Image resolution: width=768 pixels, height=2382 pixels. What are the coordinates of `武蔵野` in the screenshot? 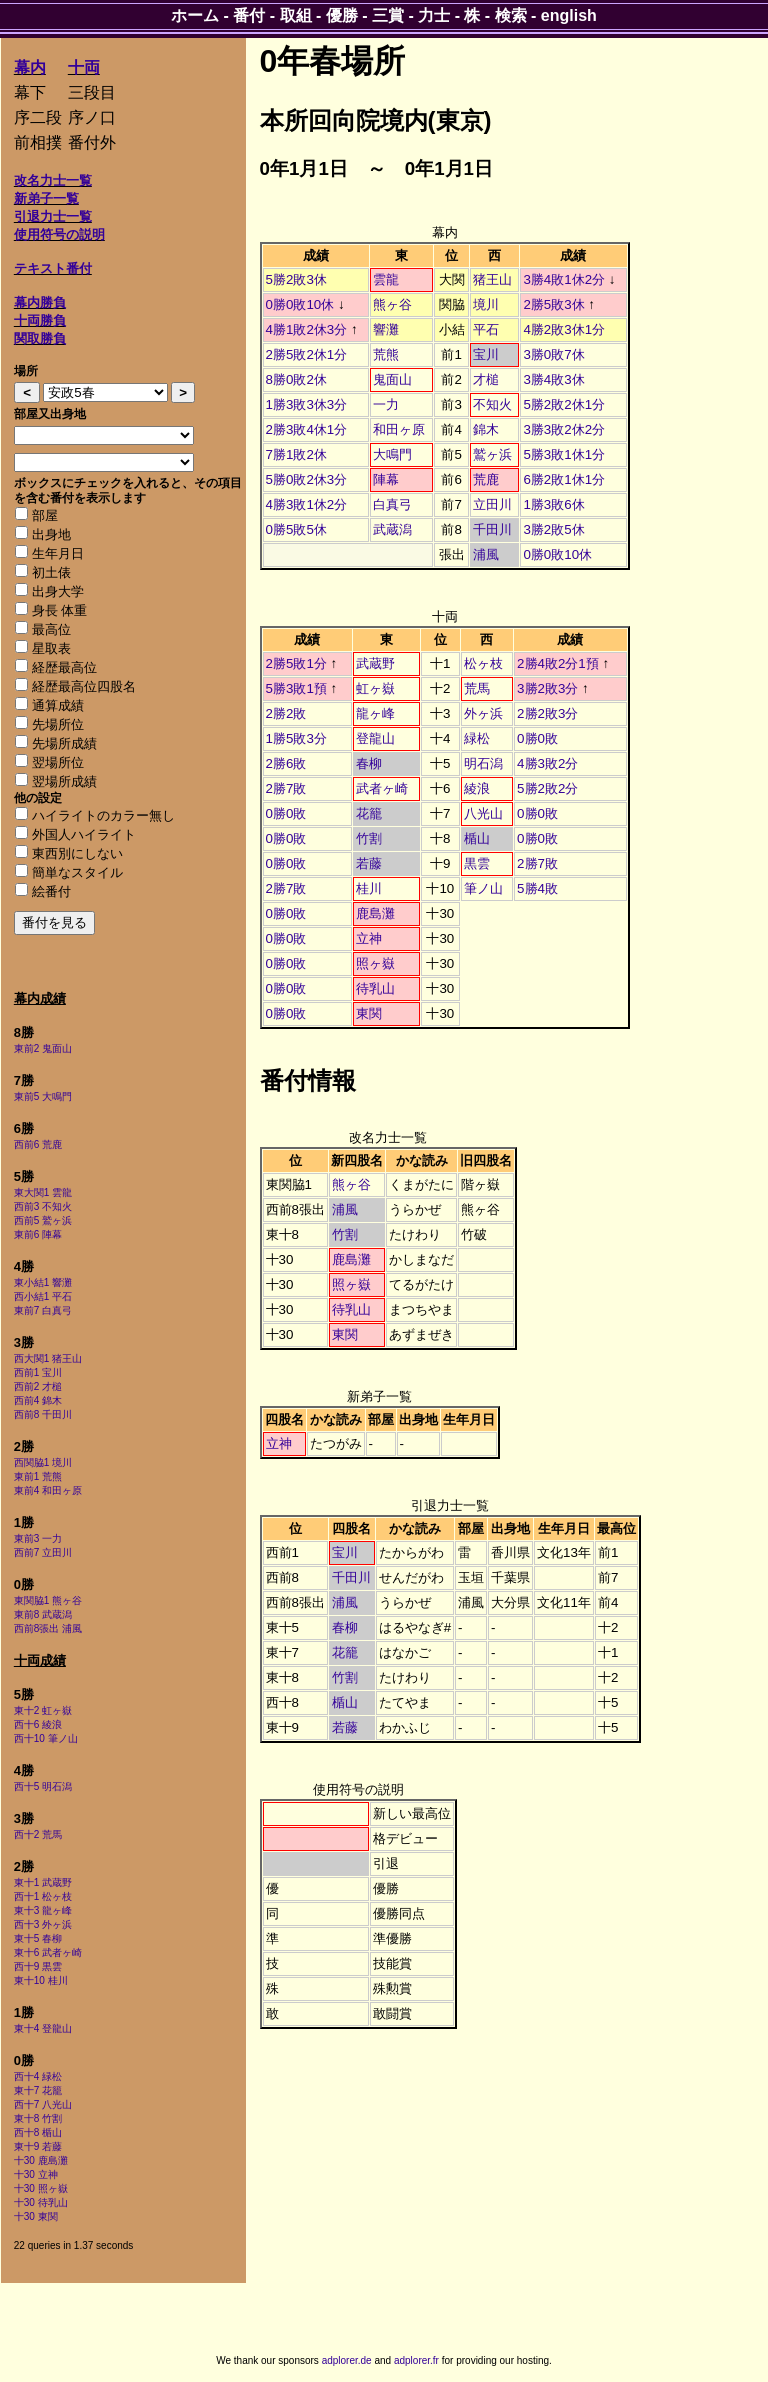 It's located at (375, 663).